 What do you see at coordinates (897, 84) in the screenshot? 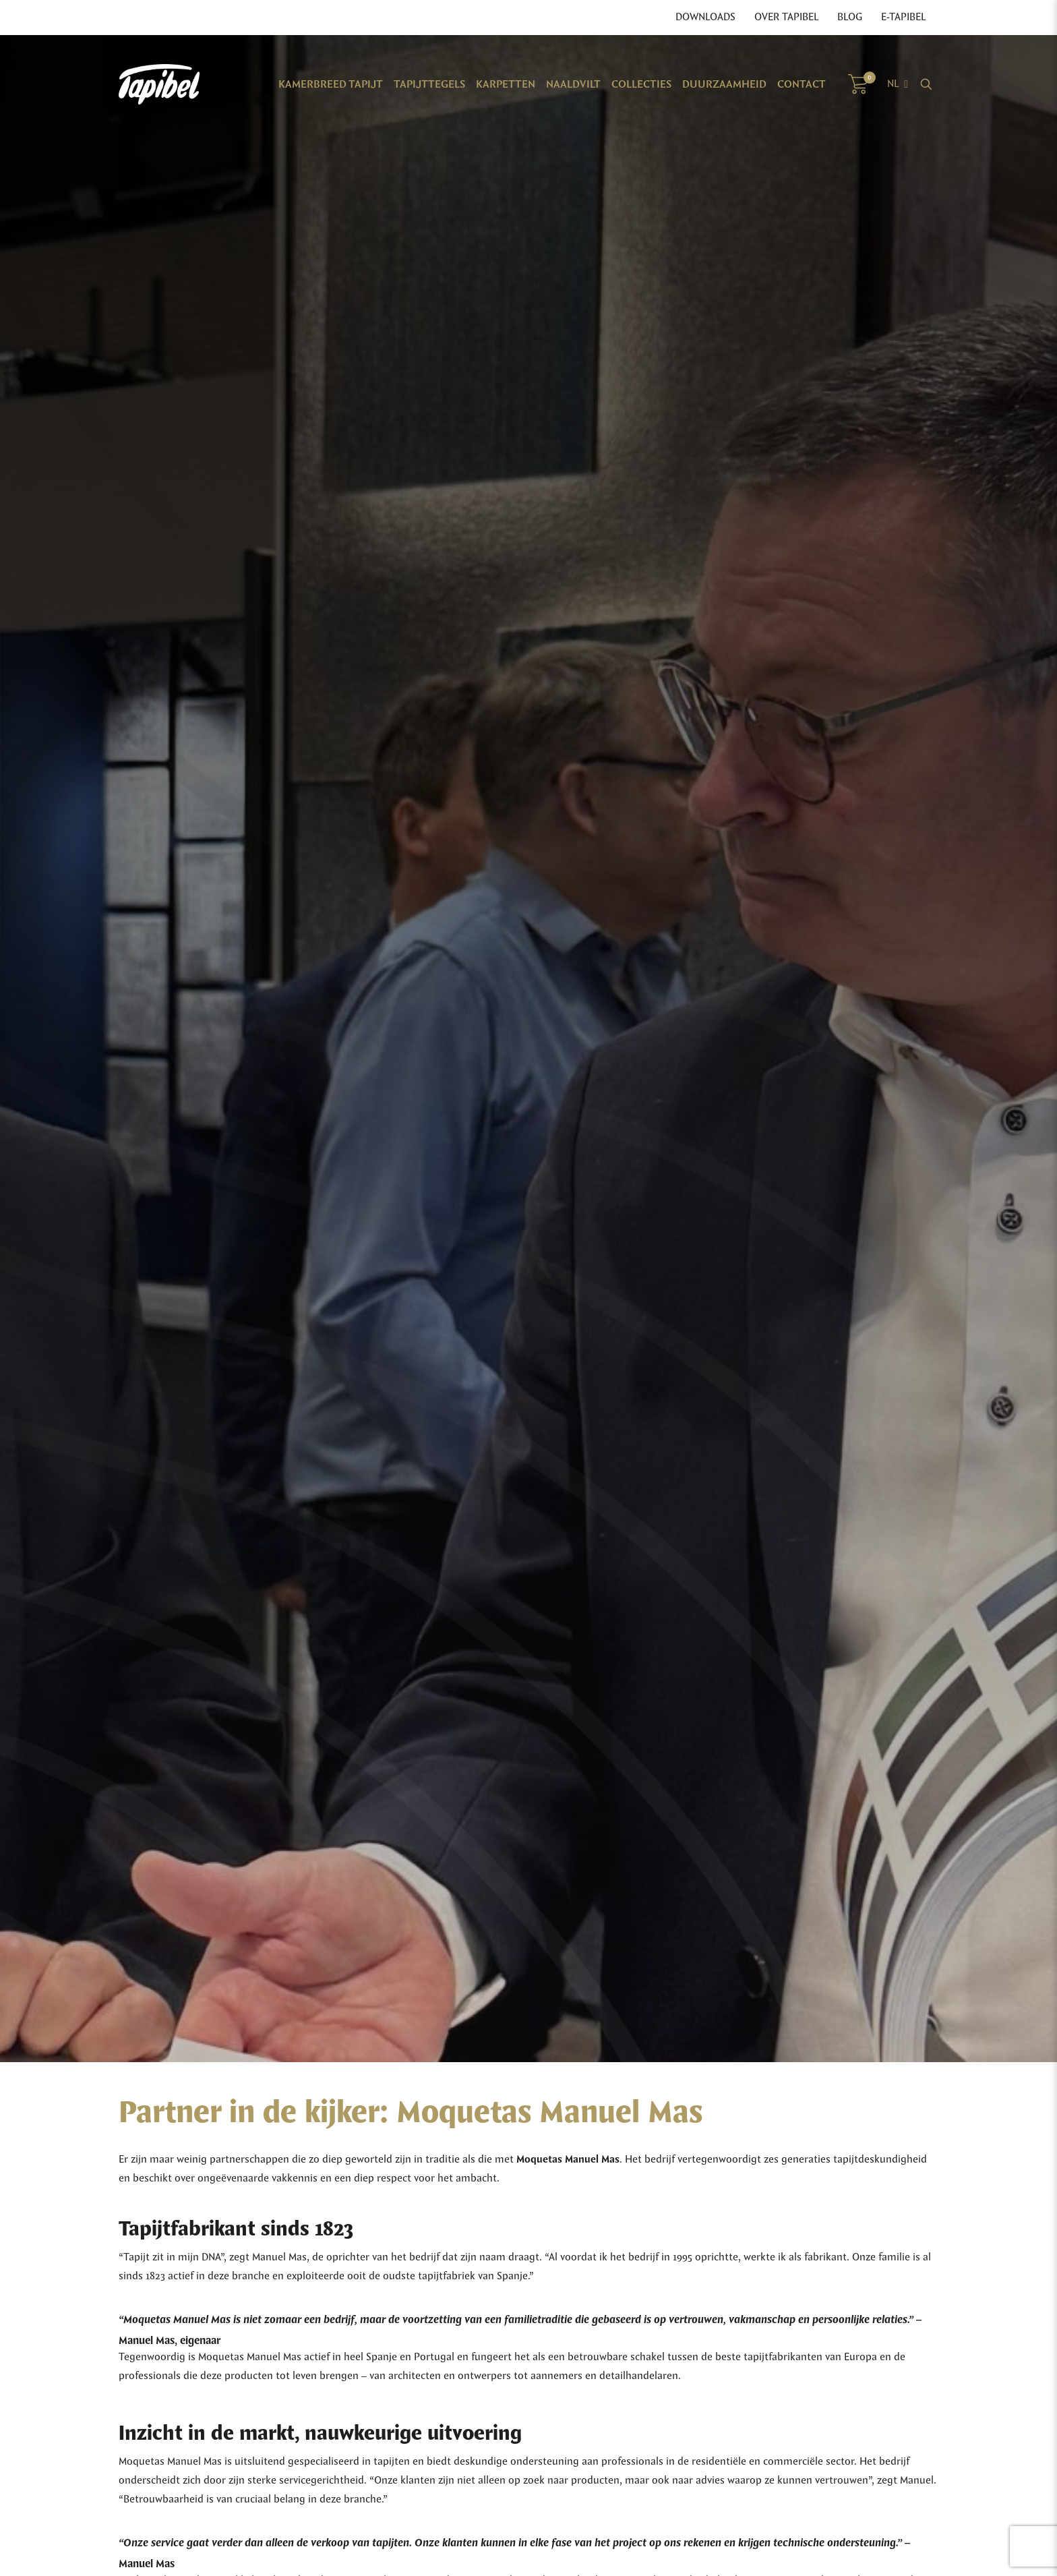
I see `[Language switcher, press tab to navigate to other languages]` at bounding box center [897, 84].